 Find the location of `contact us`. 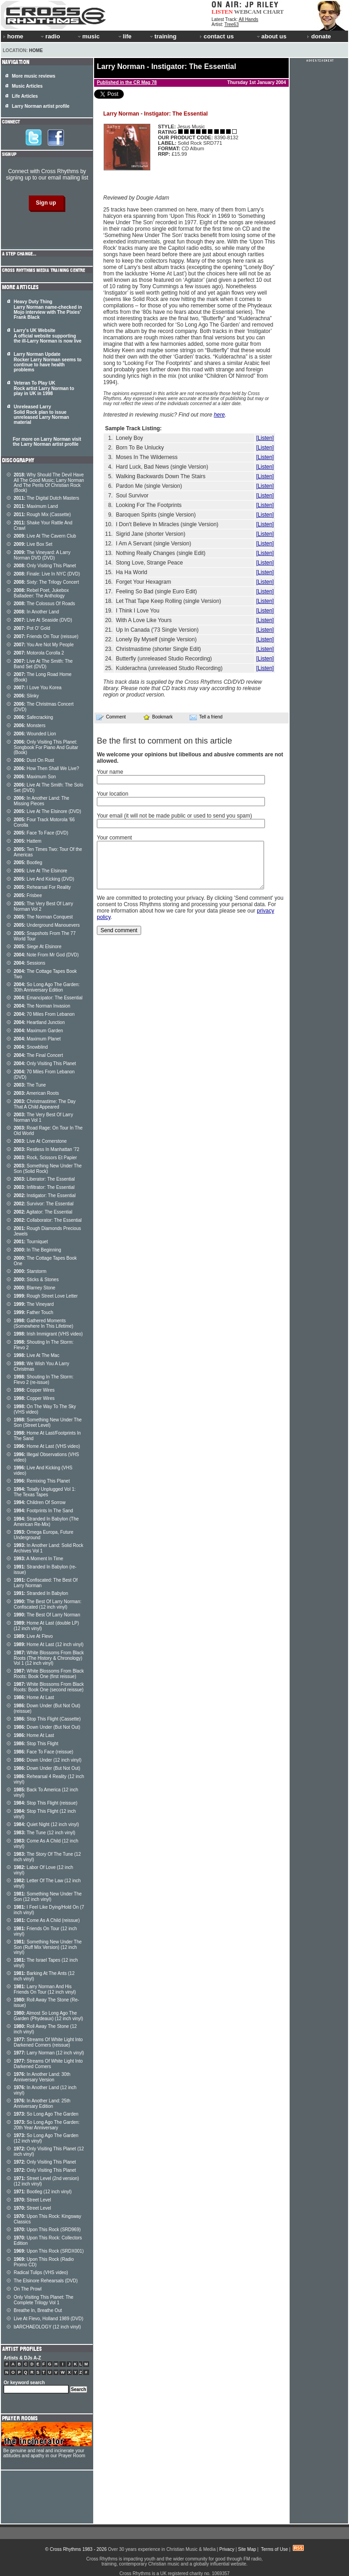

contact us is located at coordinates (217, 36).